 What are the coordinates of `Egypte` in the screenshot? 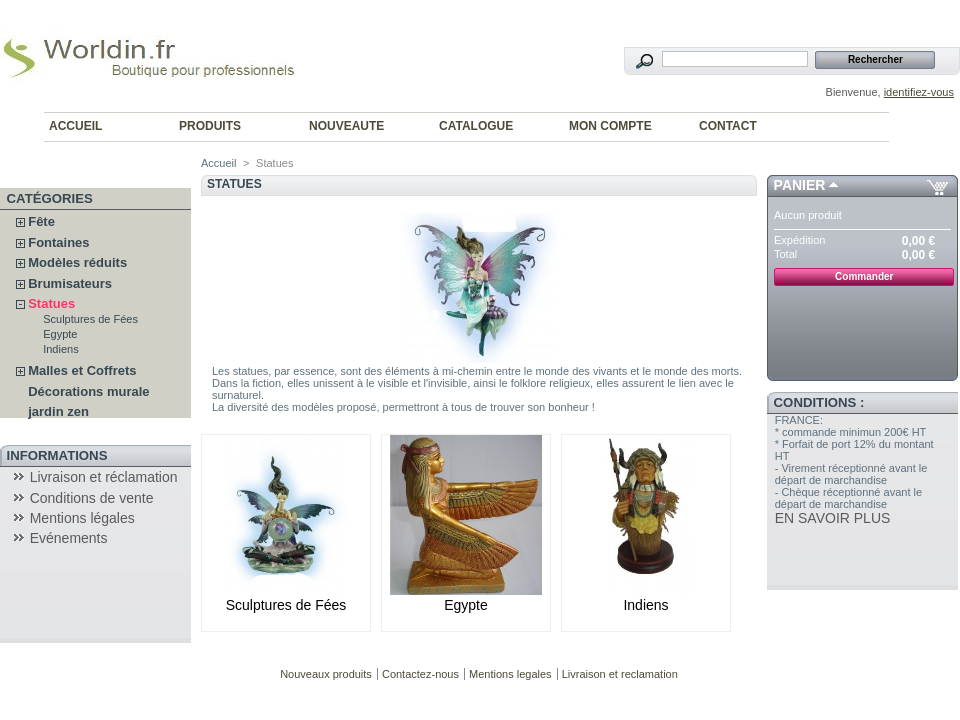 It's located at (60, 334).